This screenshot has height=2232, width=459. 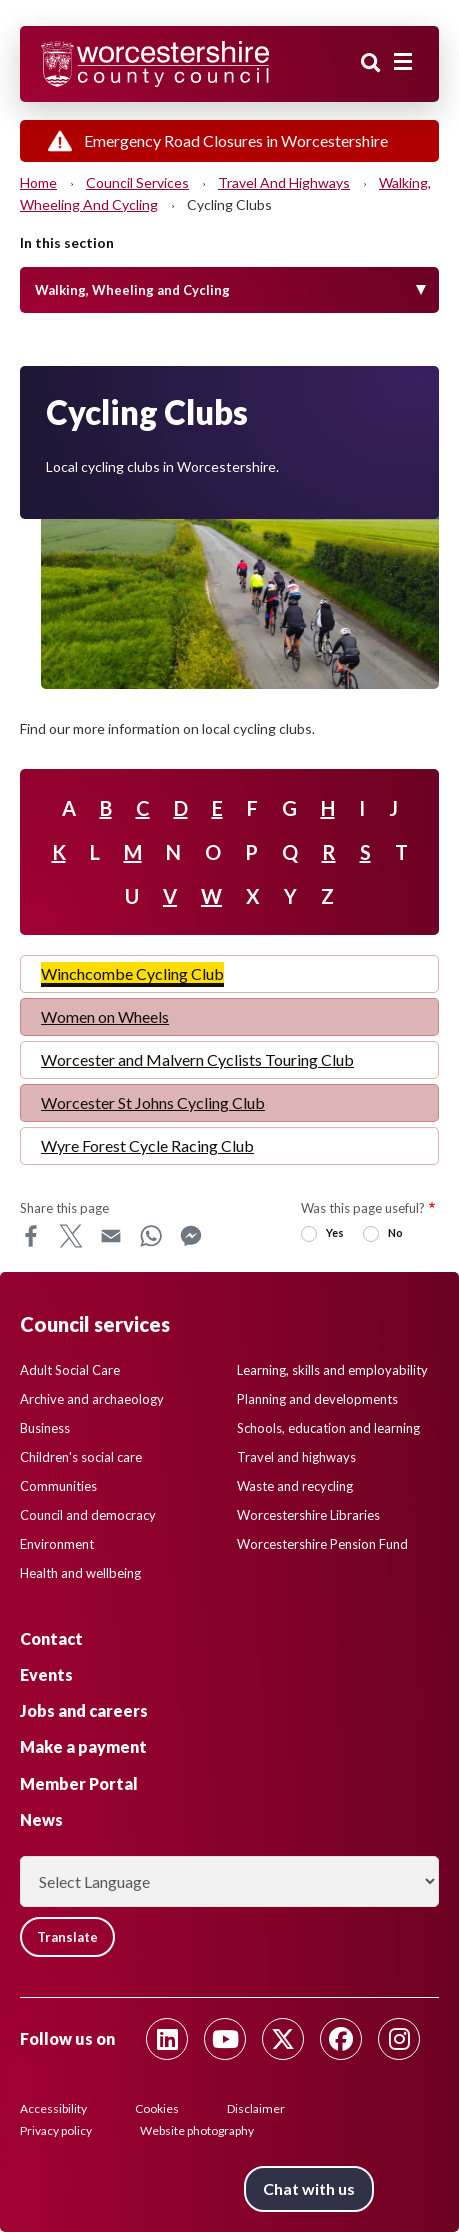 I want to click on Search, so click(x=371, y=63).